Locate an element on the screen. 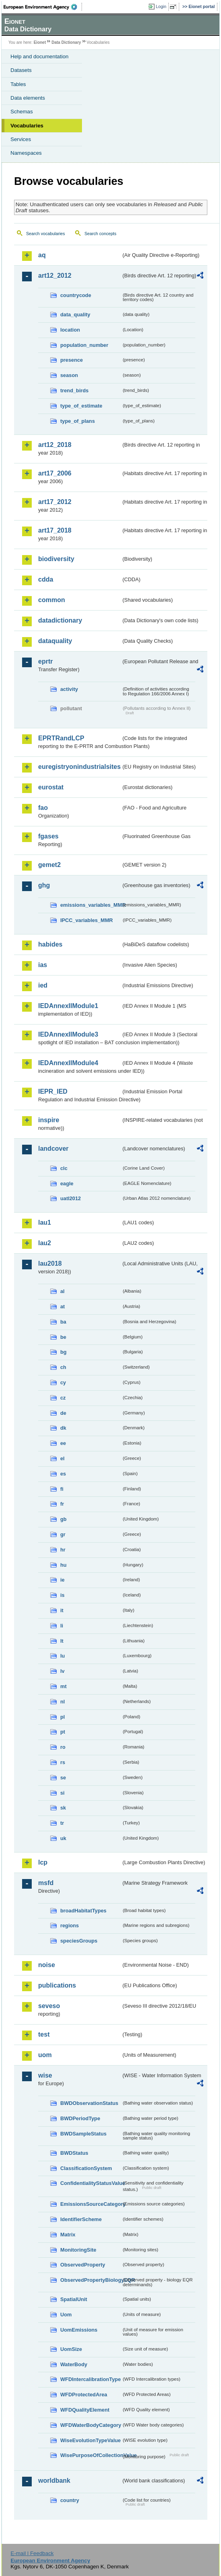 The width and height of the screenshot is (221, 2576). lv is located at coordinates (62, 1671).